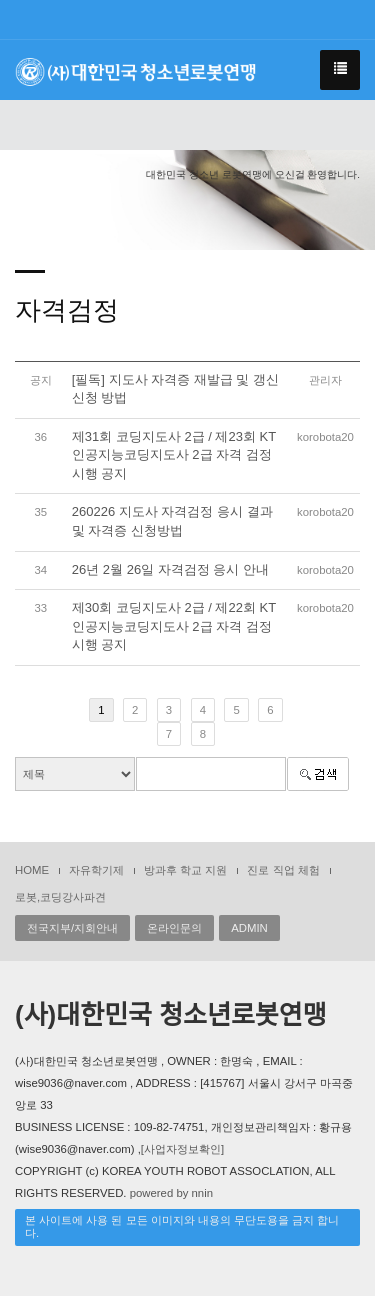 This screenshot has width=375, height=1296. Describe the element at coordinates (283, 870) in the screenshot. I see `진로 직업 체험` at that location.